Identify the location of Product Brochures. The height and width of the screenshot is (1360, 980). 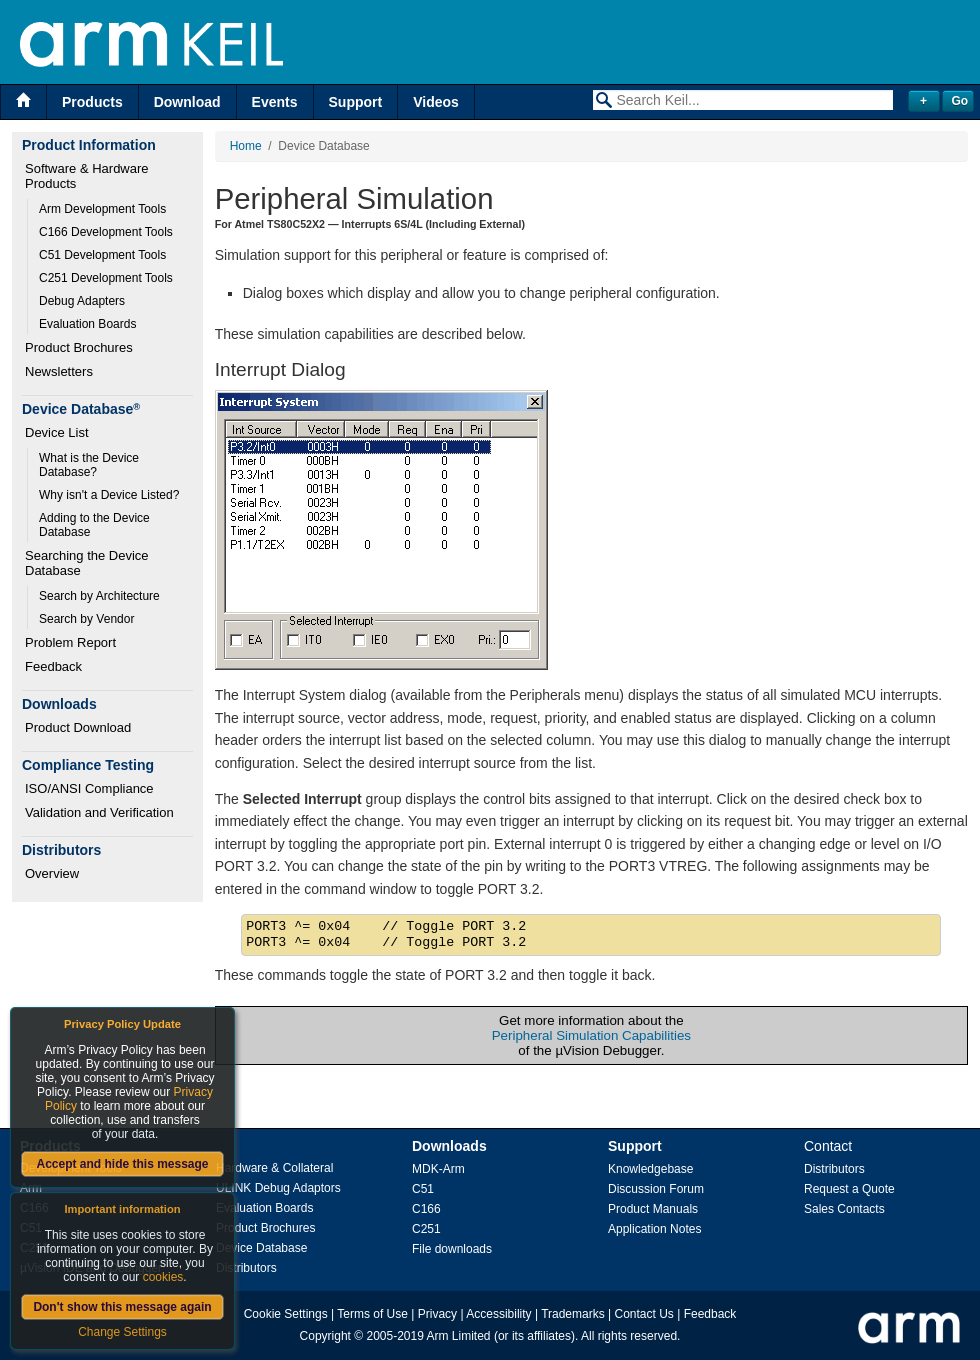
(79, 347).